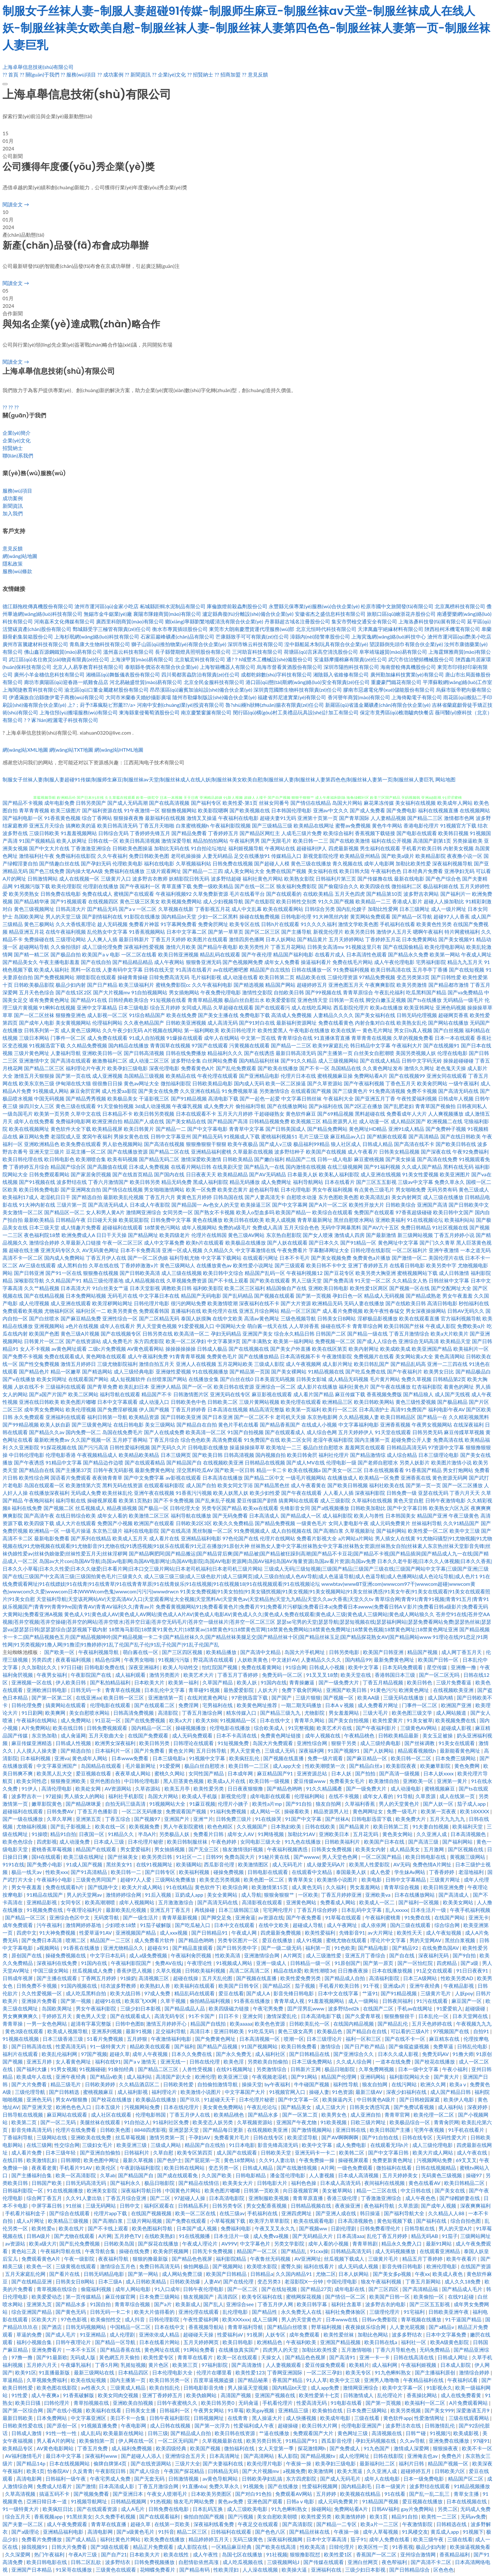  I want to click on 欧美高清乱妇, so click(375, 1197).